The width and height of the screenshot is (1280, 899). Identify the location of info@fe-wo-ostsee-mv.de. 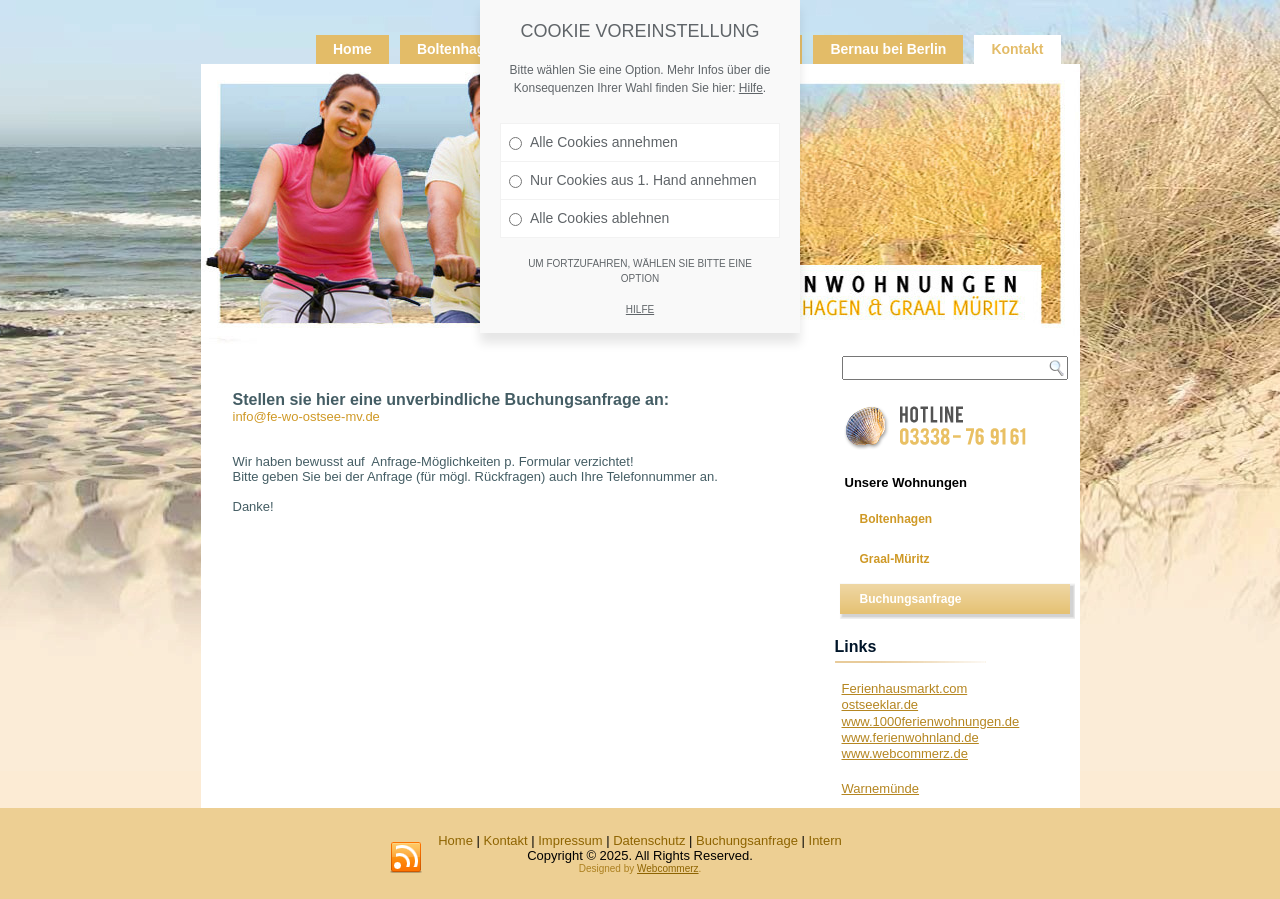
(306, 416).